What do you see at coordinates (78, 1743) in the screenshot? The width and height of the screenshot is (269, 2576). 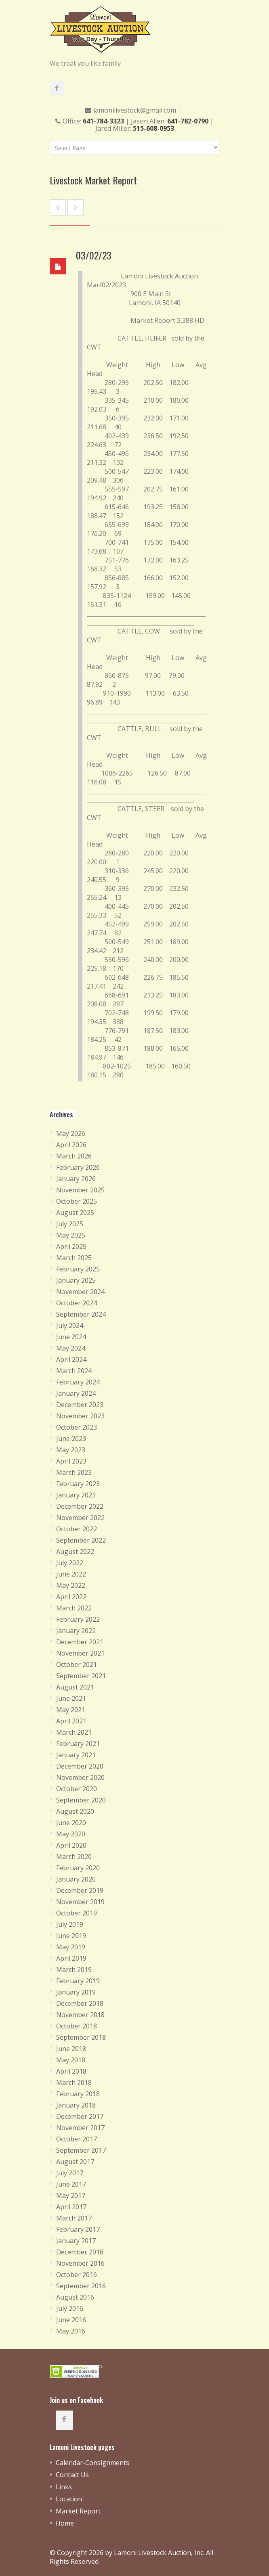 I see `February 2021` at bounding box center [78, 1743].